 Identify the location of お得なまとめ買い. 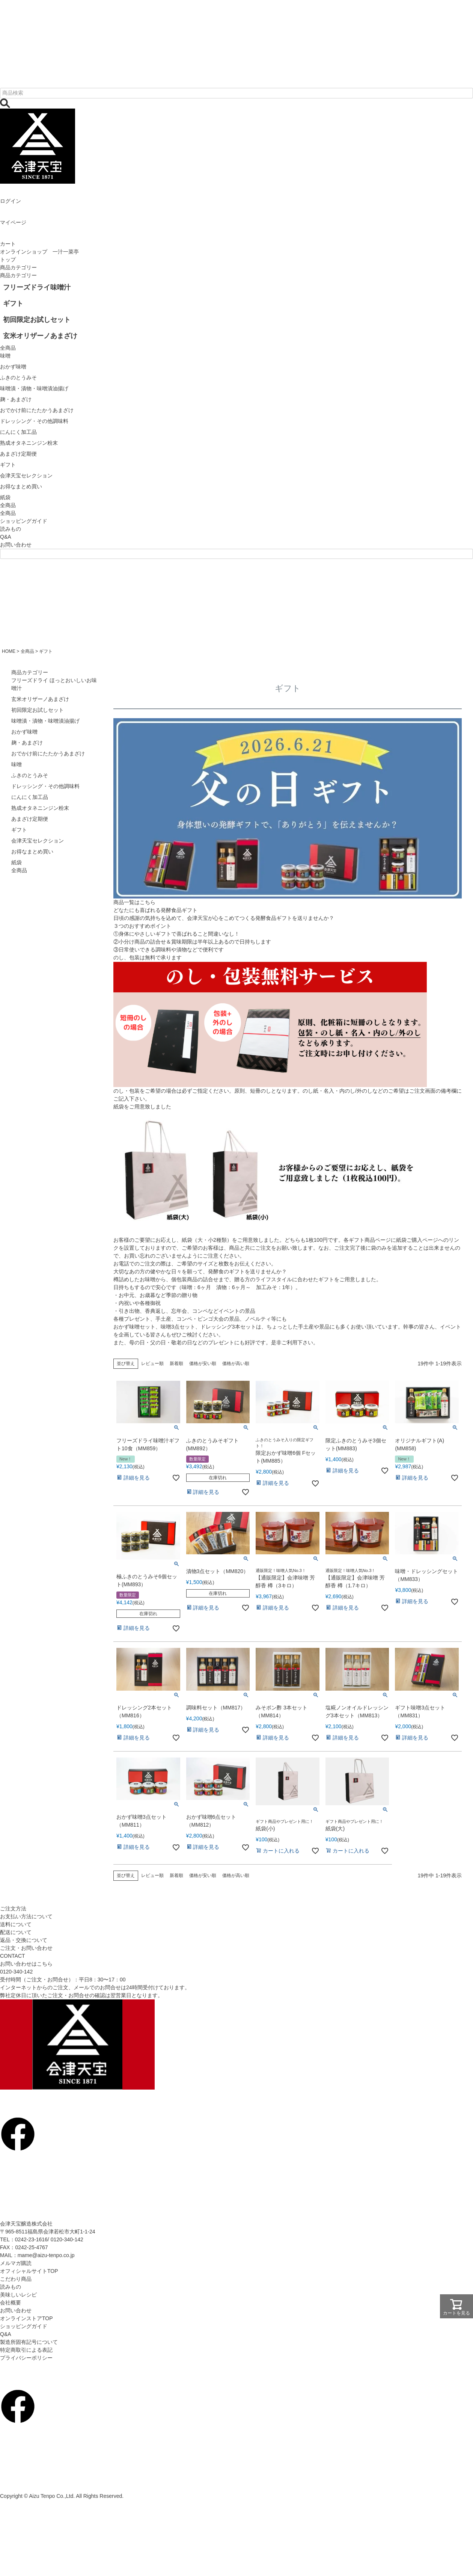
(32, 852).